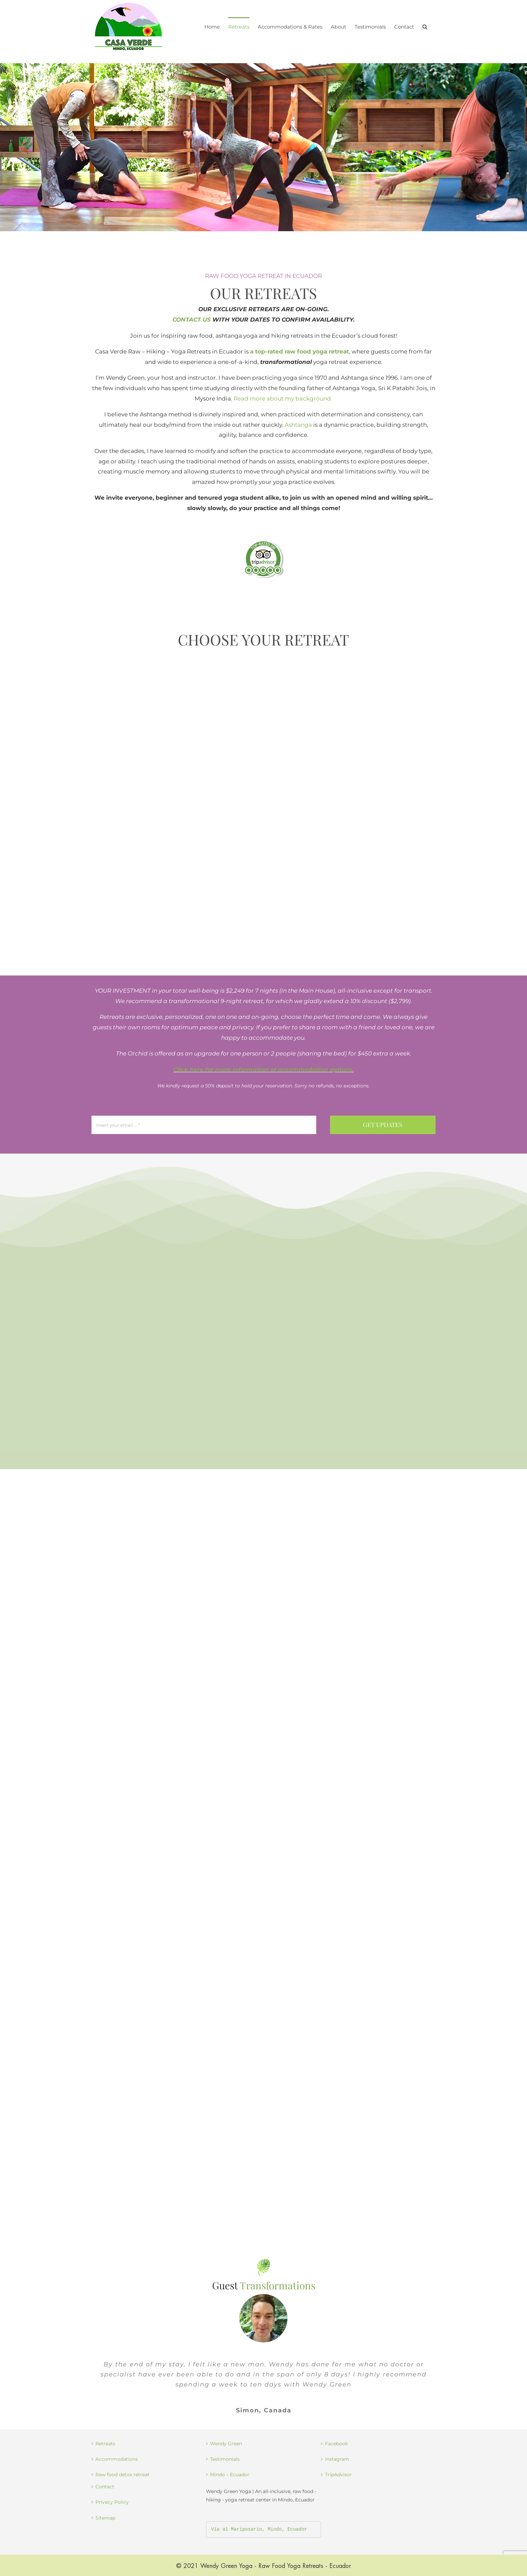  I want to click on Click here for more information of accommodation options., so click(263, 1069).